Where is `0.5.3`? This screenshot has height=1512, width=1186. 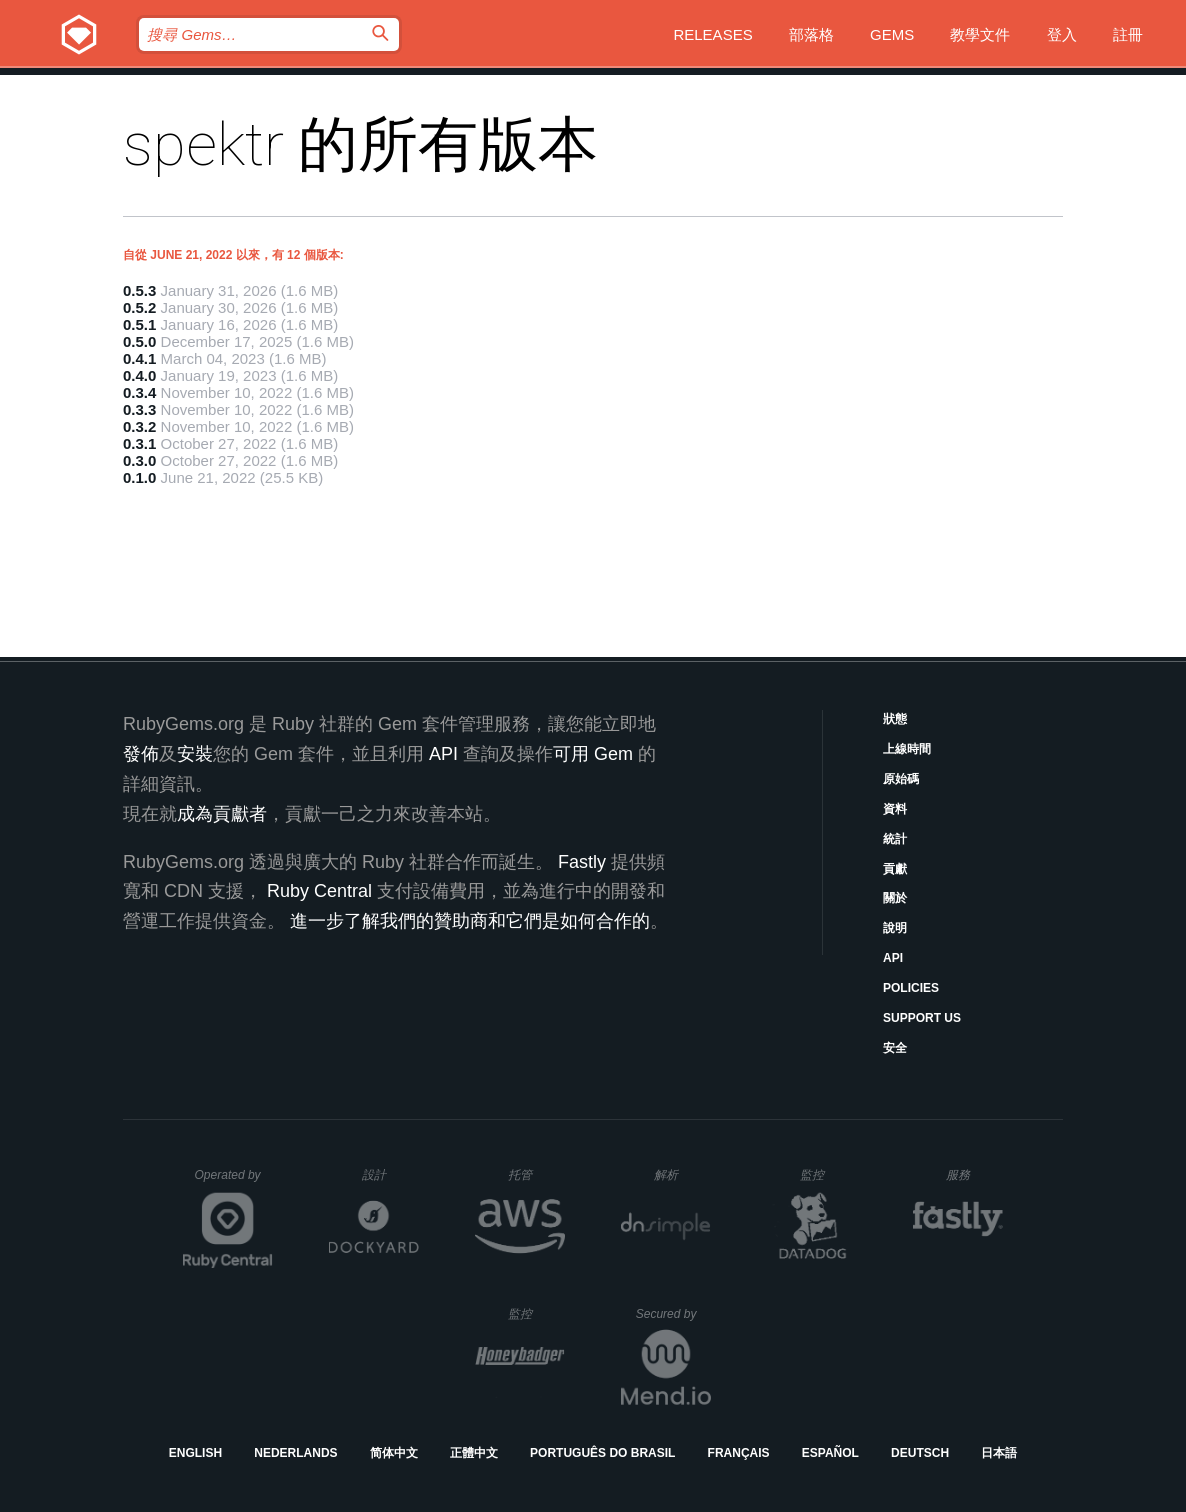
0.5.3 is located at coordinates (139, 290).